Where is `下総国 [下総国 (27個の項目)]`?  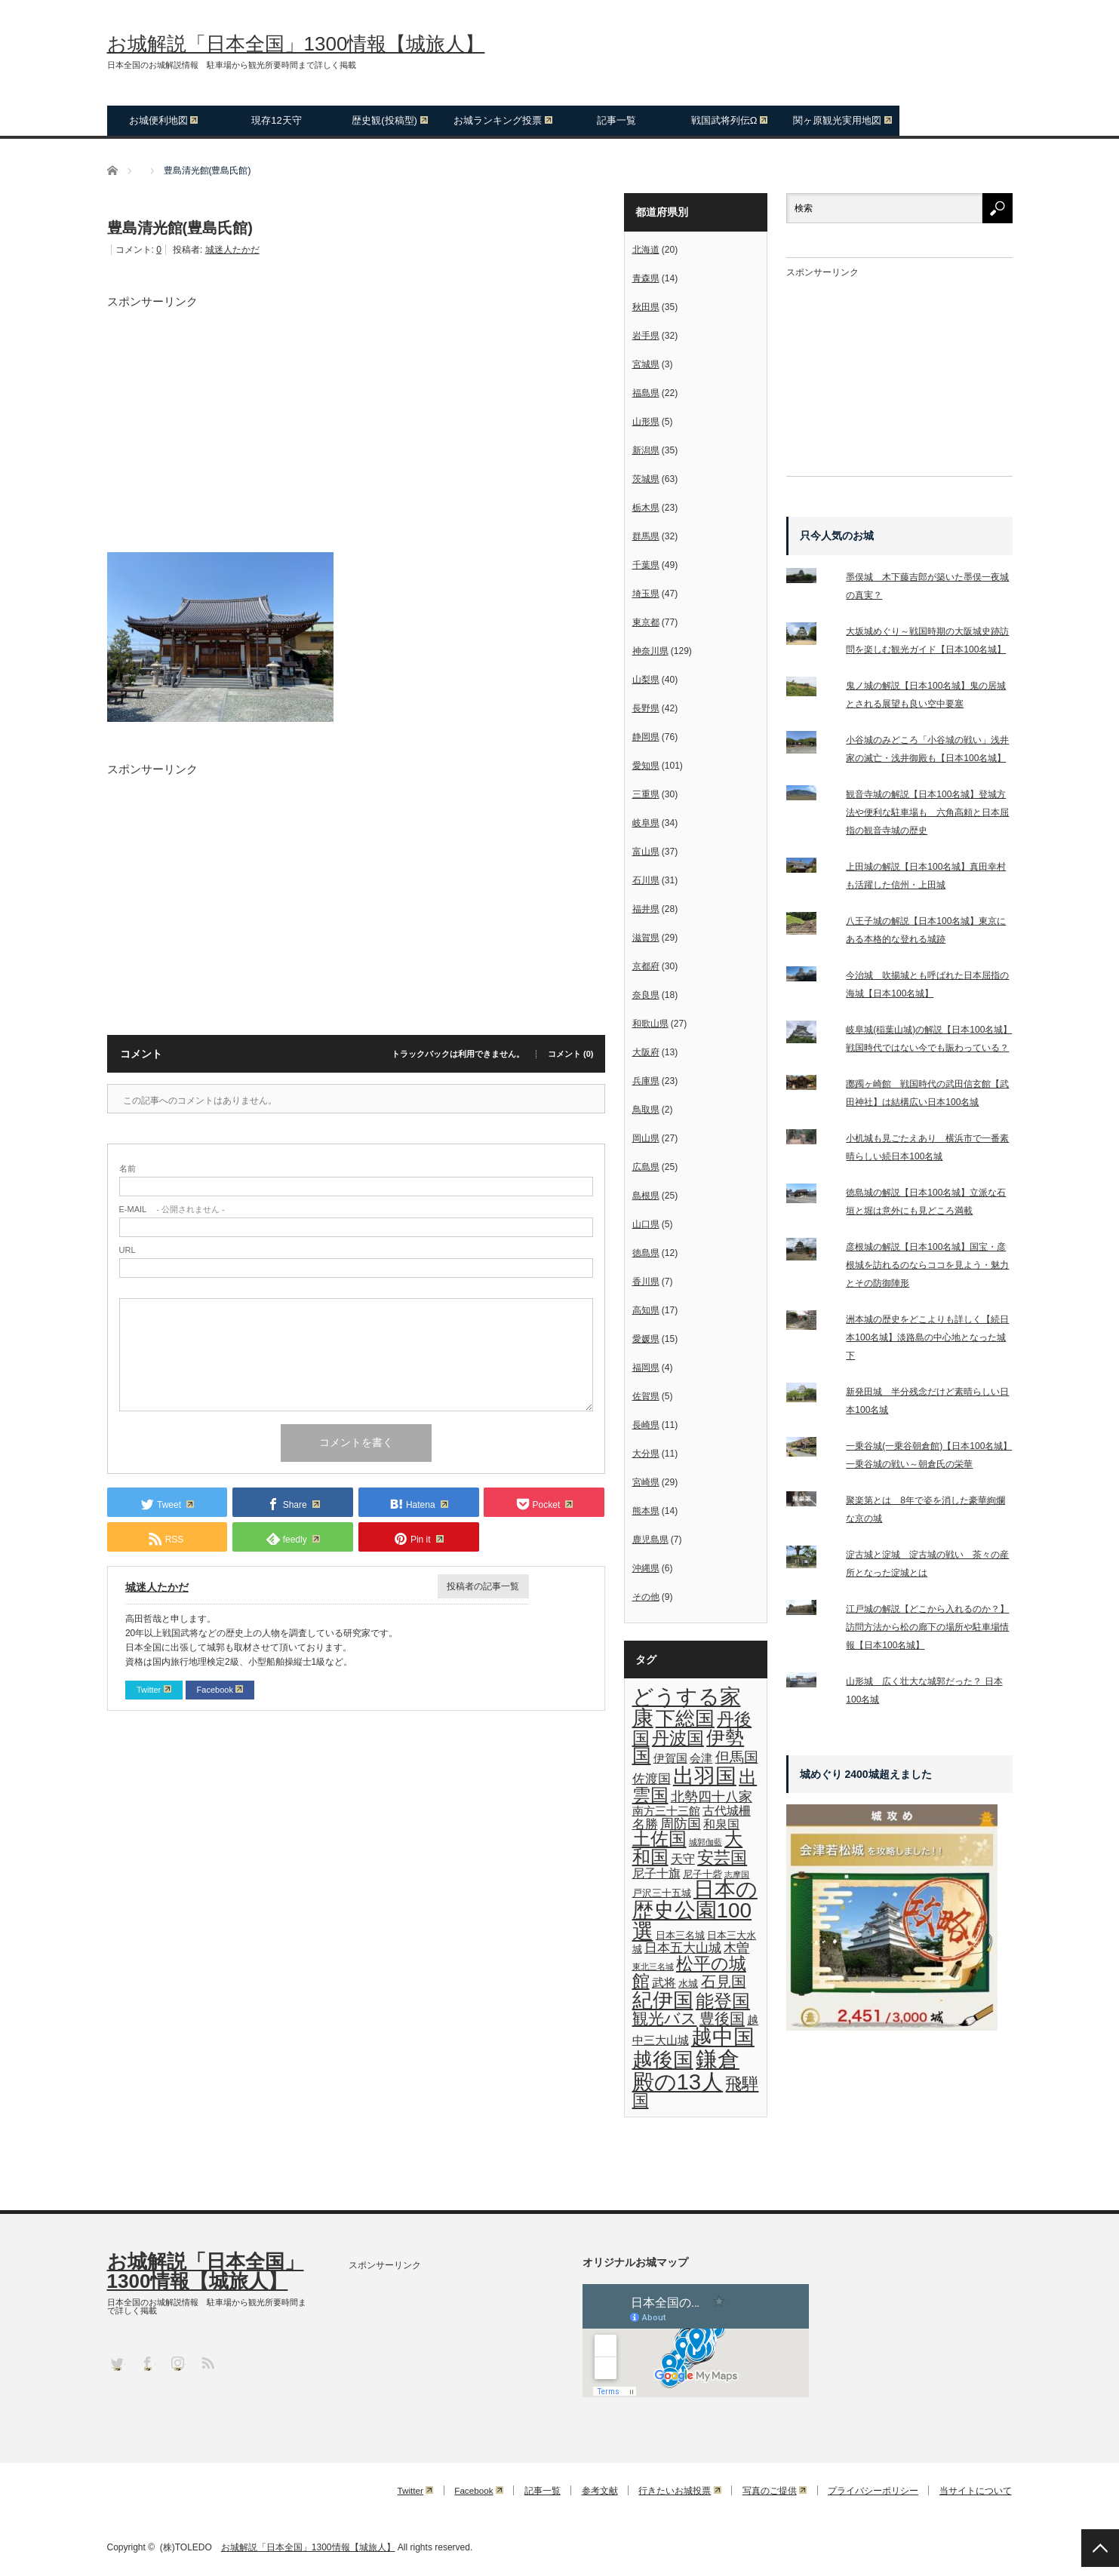
下総国 [下総国 (27個の項目)] is located at coordinates (685, 1718).